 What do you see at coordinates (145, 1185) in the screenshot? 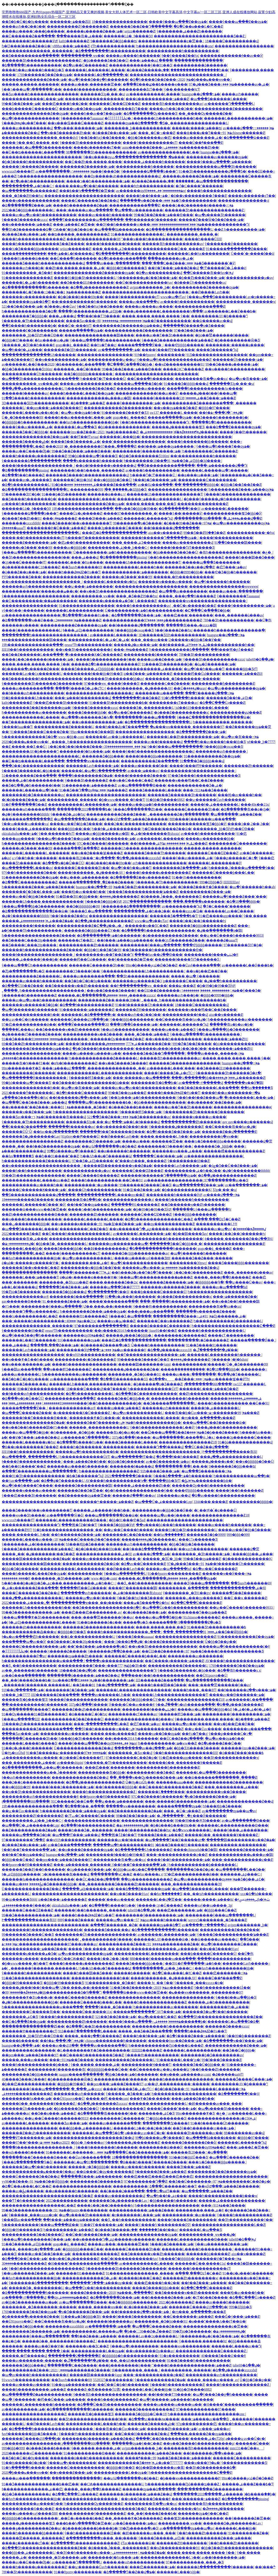
I see `99������Ʒ����Ů��Ʒ` at bounding box center [145, 1185].